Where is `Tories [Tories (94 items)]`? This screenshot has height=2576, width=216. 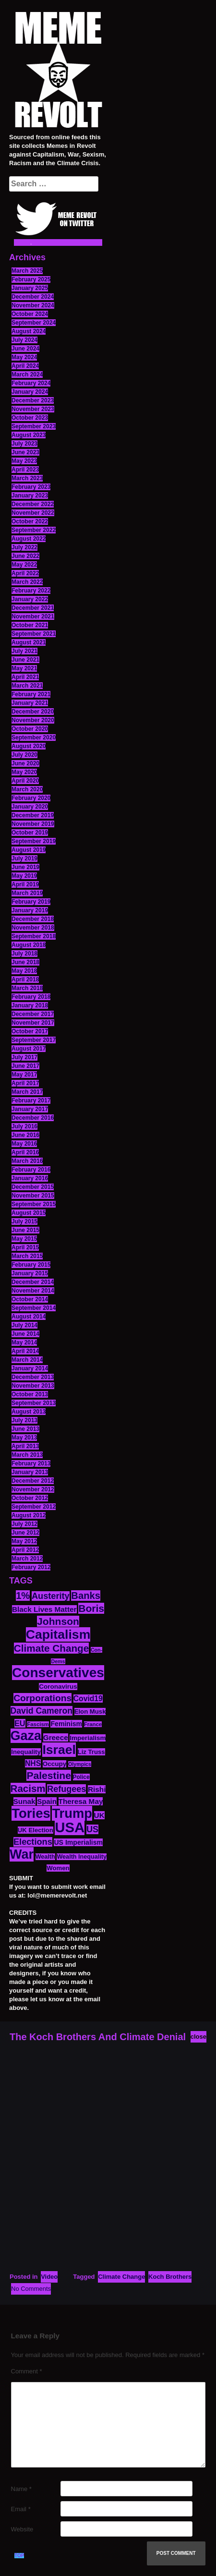 Tories [Tories (94 items)] is located at coordinates (31, 1813).